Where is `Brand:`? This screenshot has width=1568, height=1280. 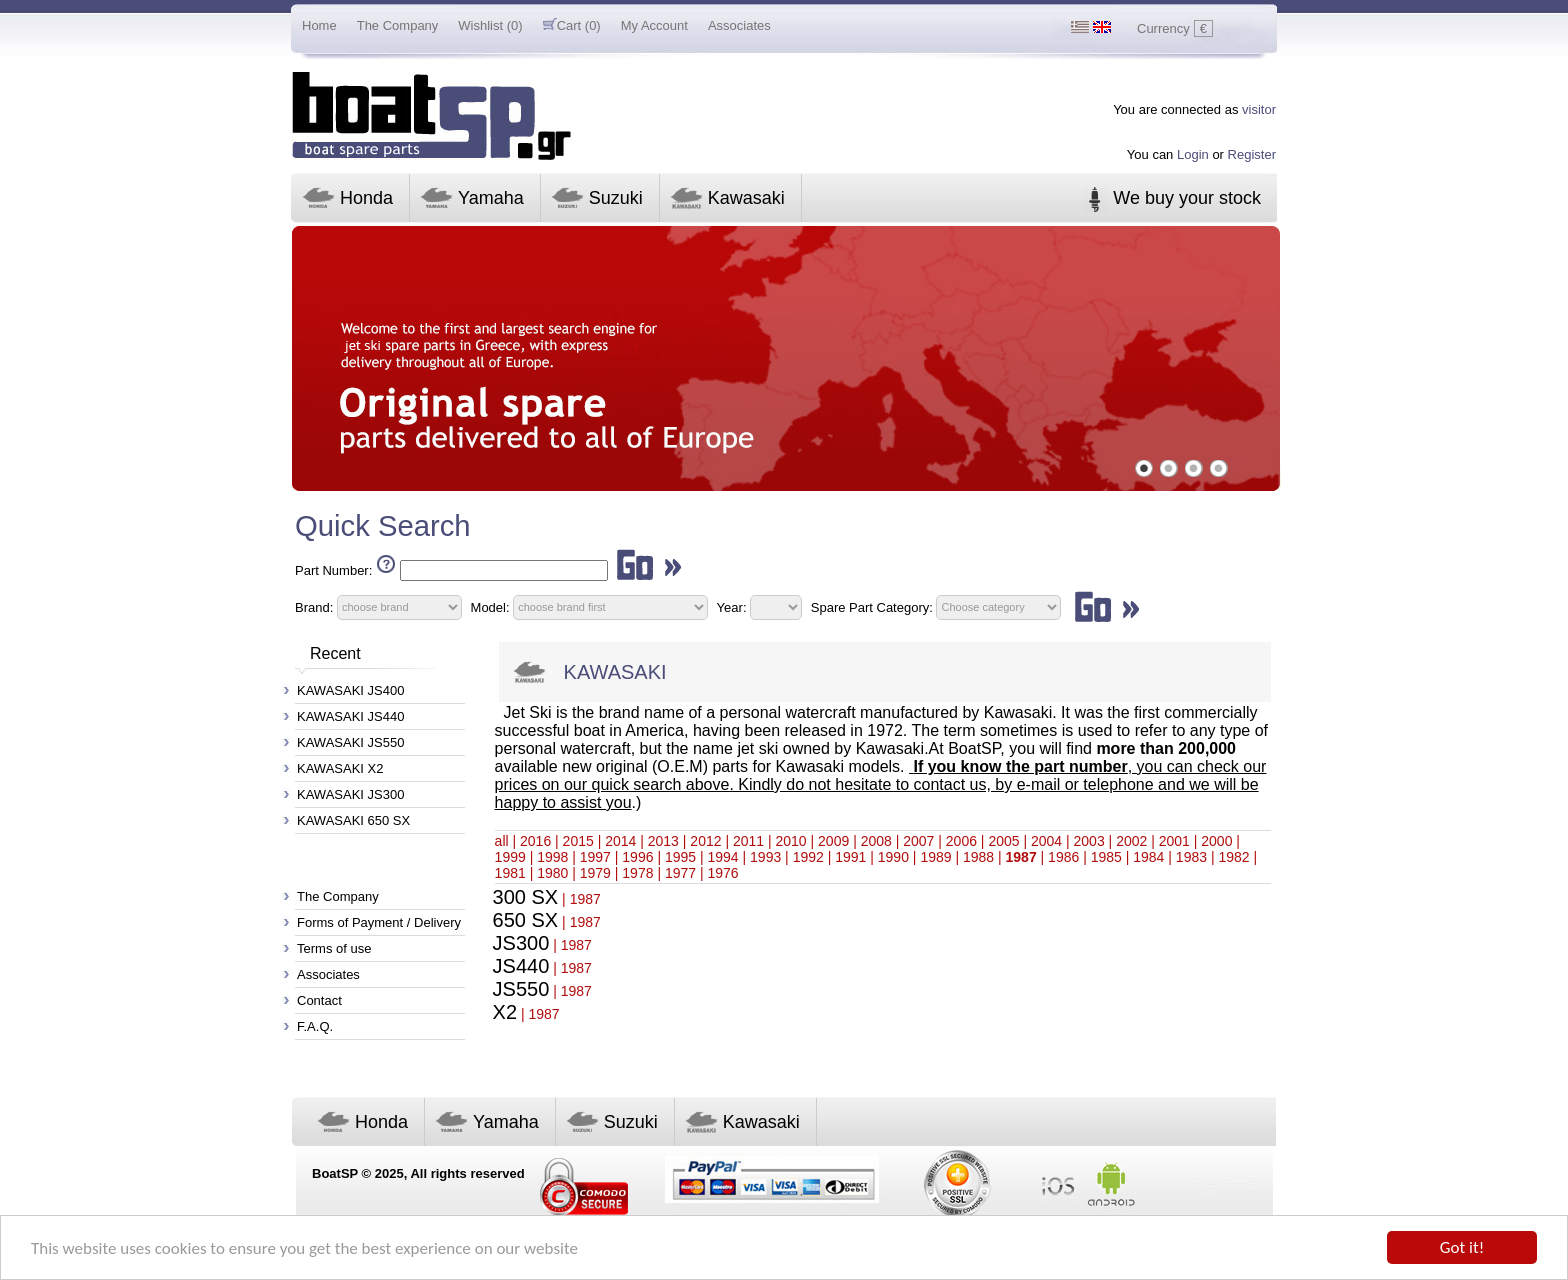
Brand: is located at coordinates (314, 606).